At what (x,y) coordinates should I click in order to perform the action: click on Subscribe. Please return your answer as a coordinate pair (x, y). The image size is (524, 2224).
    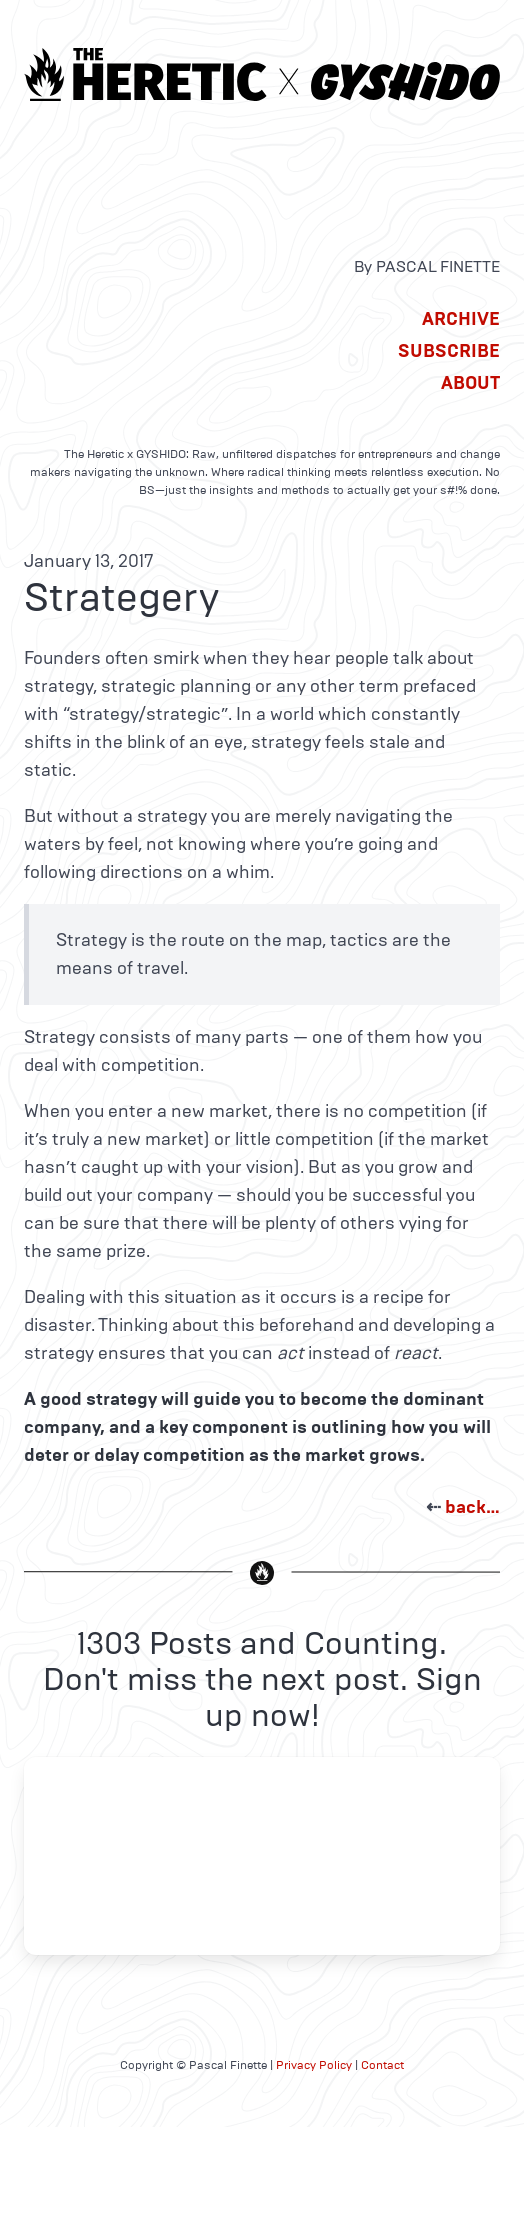
    Looking at the image, I should click on (449, 351).